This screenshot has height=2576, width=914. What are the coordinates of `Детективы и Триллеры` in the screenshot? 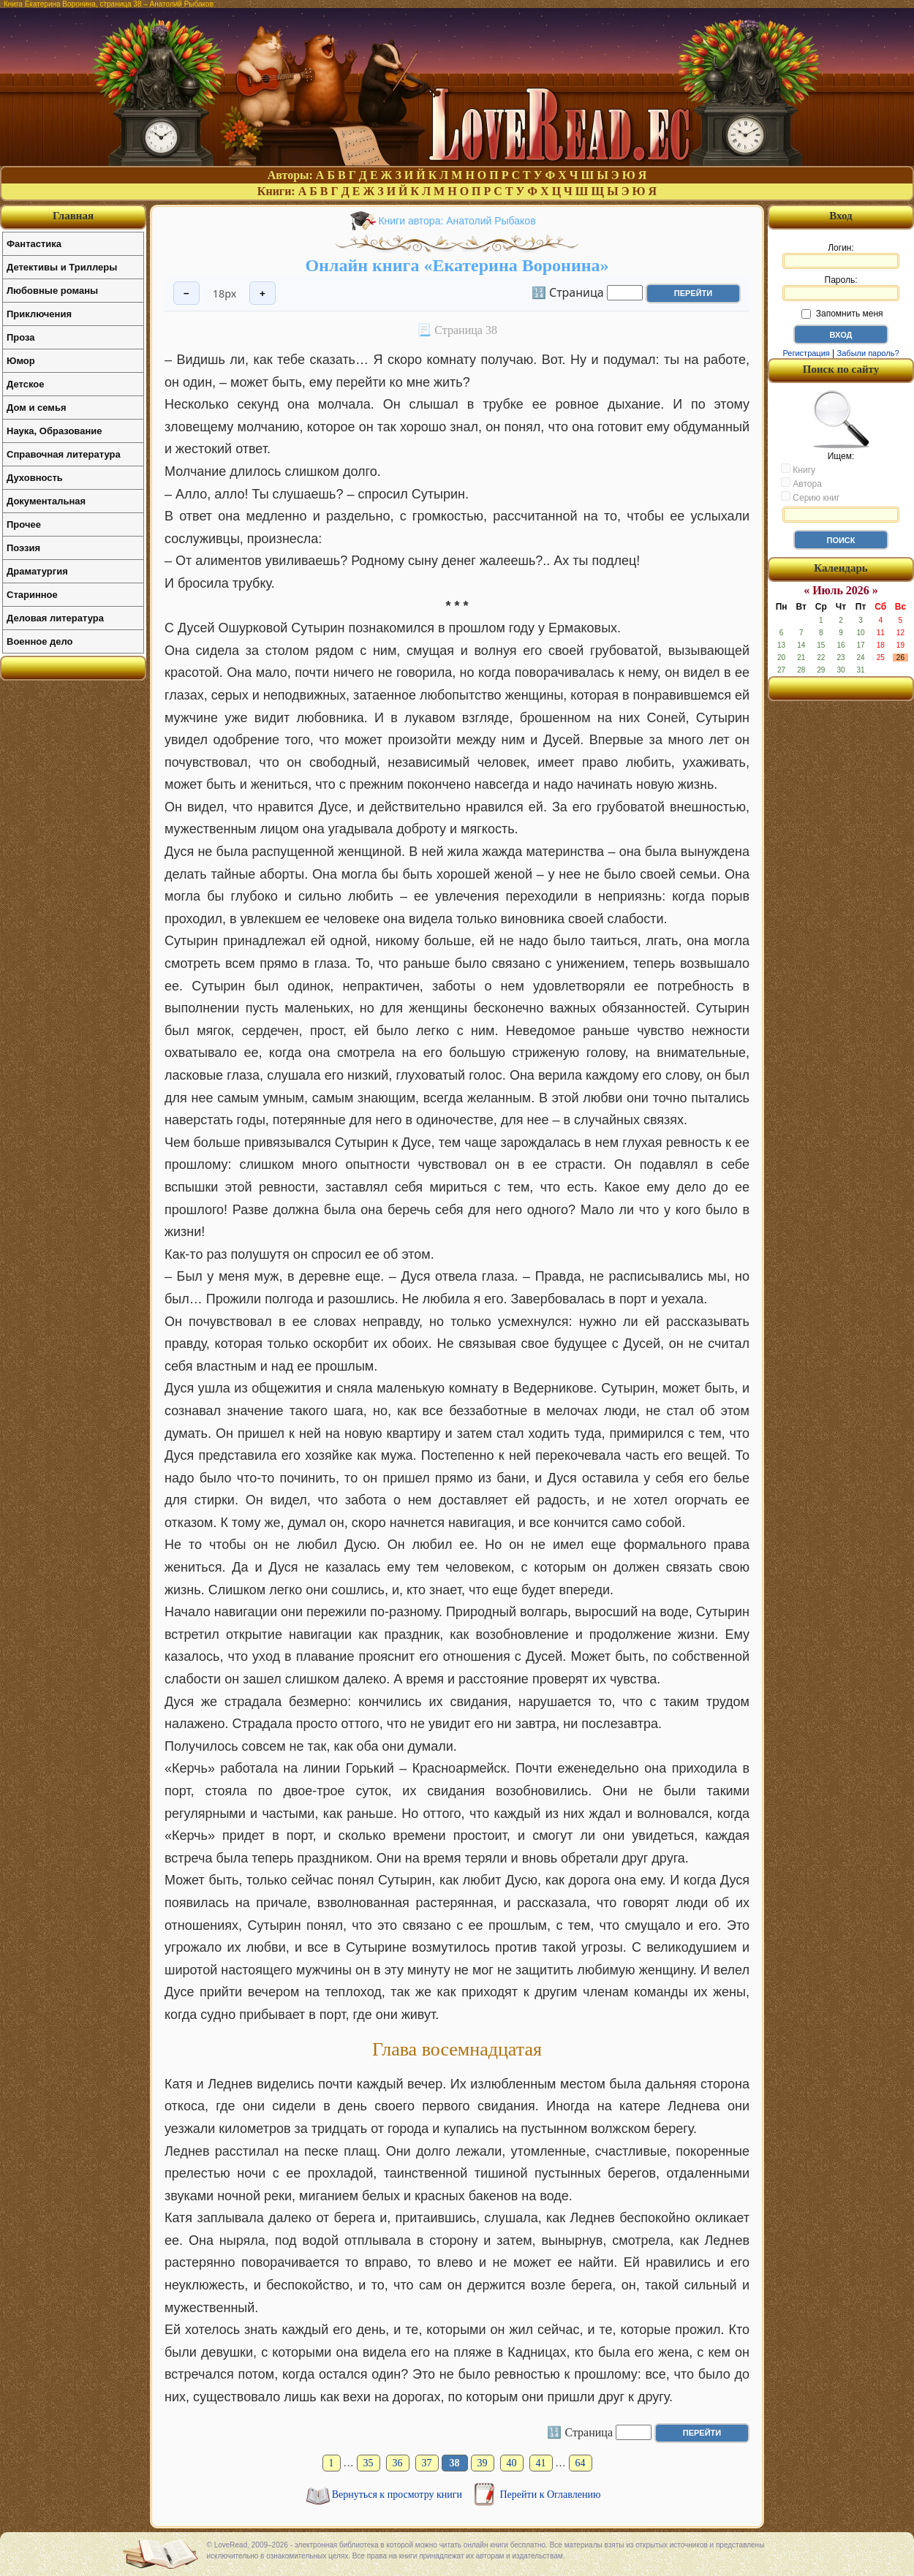 It's located at (62, 267).